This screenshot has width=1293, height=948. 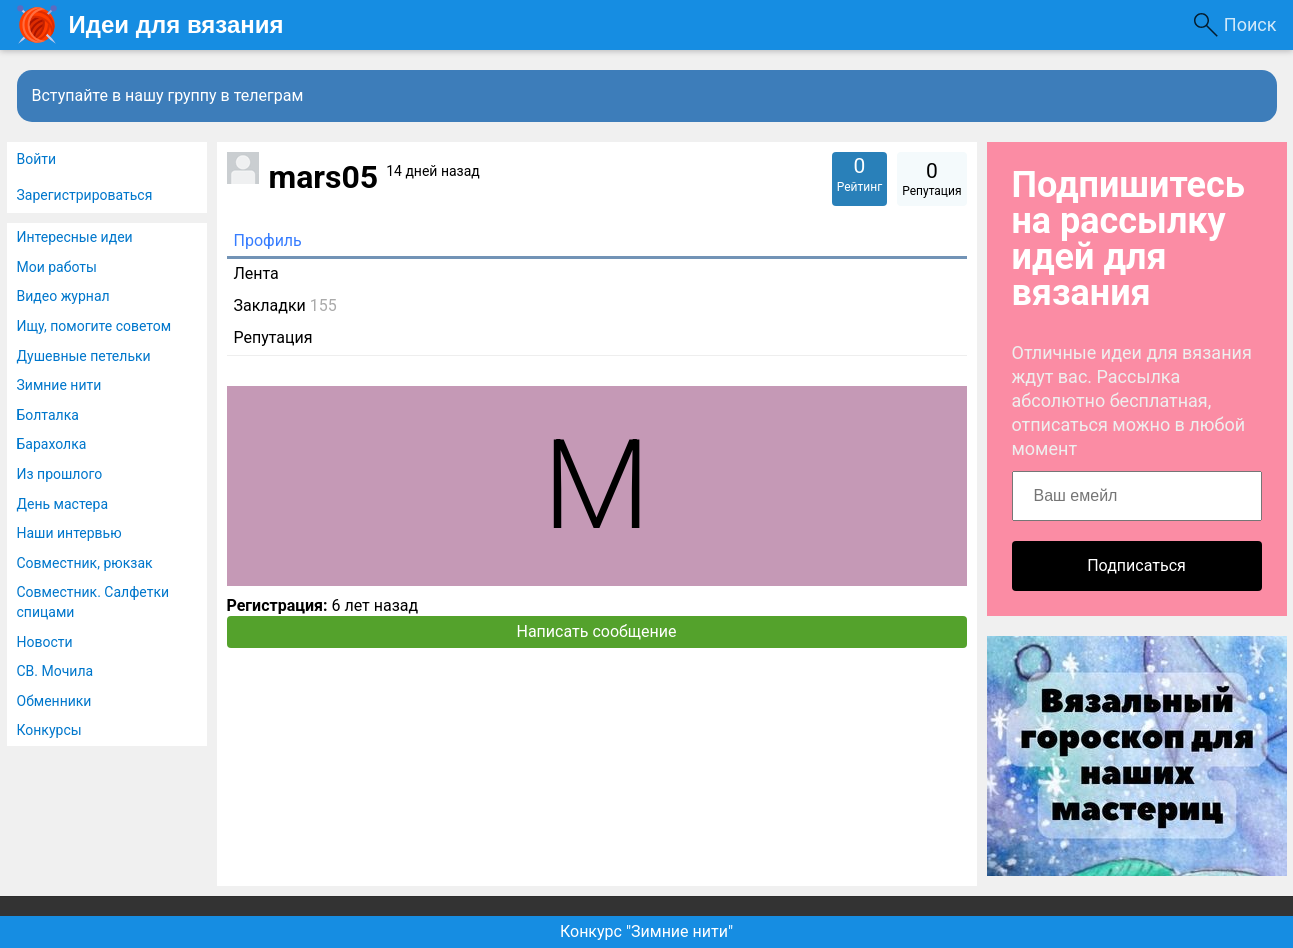 What do you see at coordinates (84, 356) in the screenshot?
I see `Душевные петельки` at bounding box center [84, 356].